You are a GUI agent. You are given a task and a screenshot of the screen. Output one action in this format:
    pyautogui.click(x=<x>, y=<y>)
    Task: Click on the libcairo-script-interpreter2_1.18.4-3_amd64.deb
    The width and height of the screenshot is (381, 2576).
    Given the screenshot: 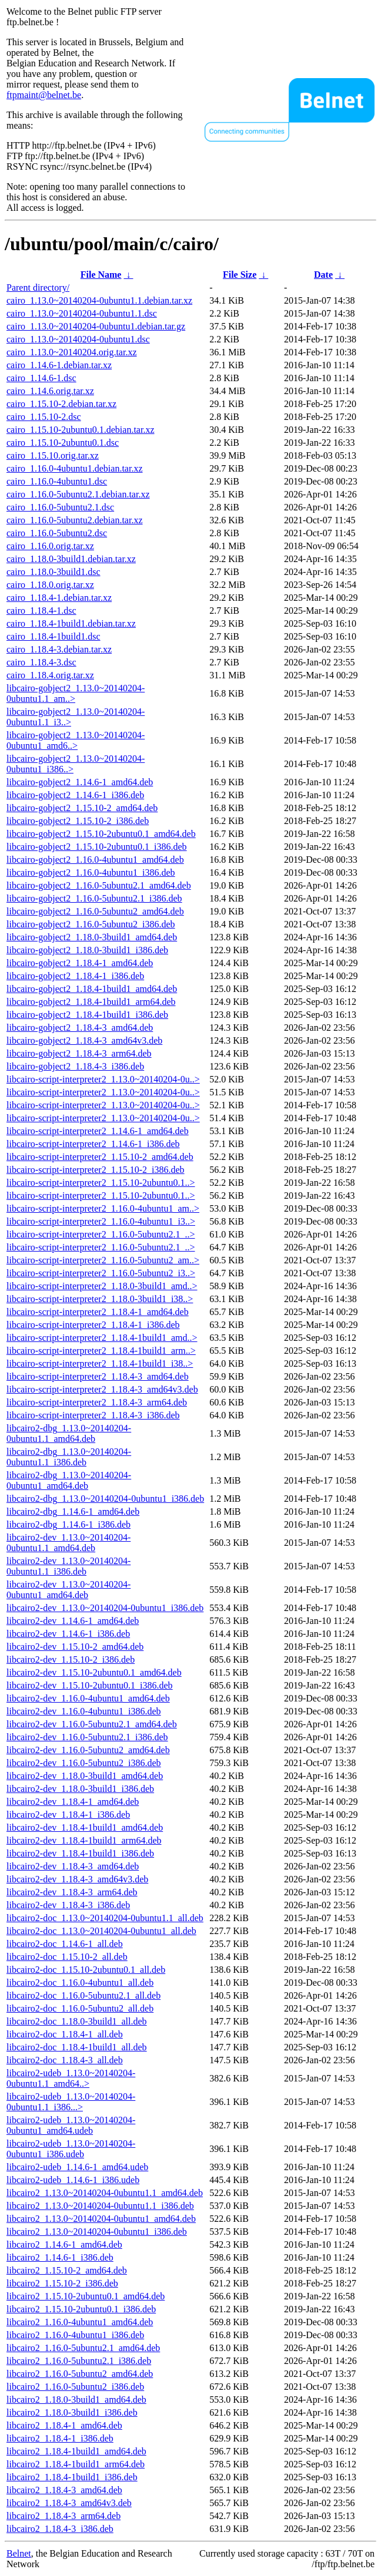 What is the action you would take?
    pyautogui.click(x=97, y=1376)
    